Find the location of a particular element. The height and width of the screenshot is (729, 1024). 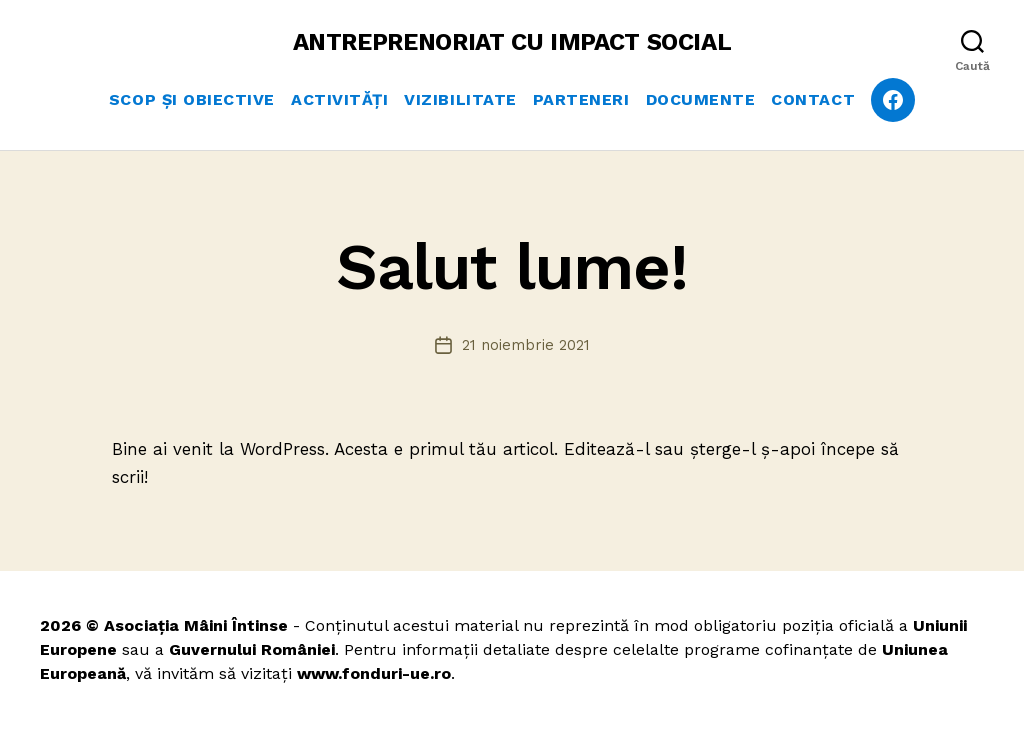

Scop și obiective is located at coordinates (192, 99).